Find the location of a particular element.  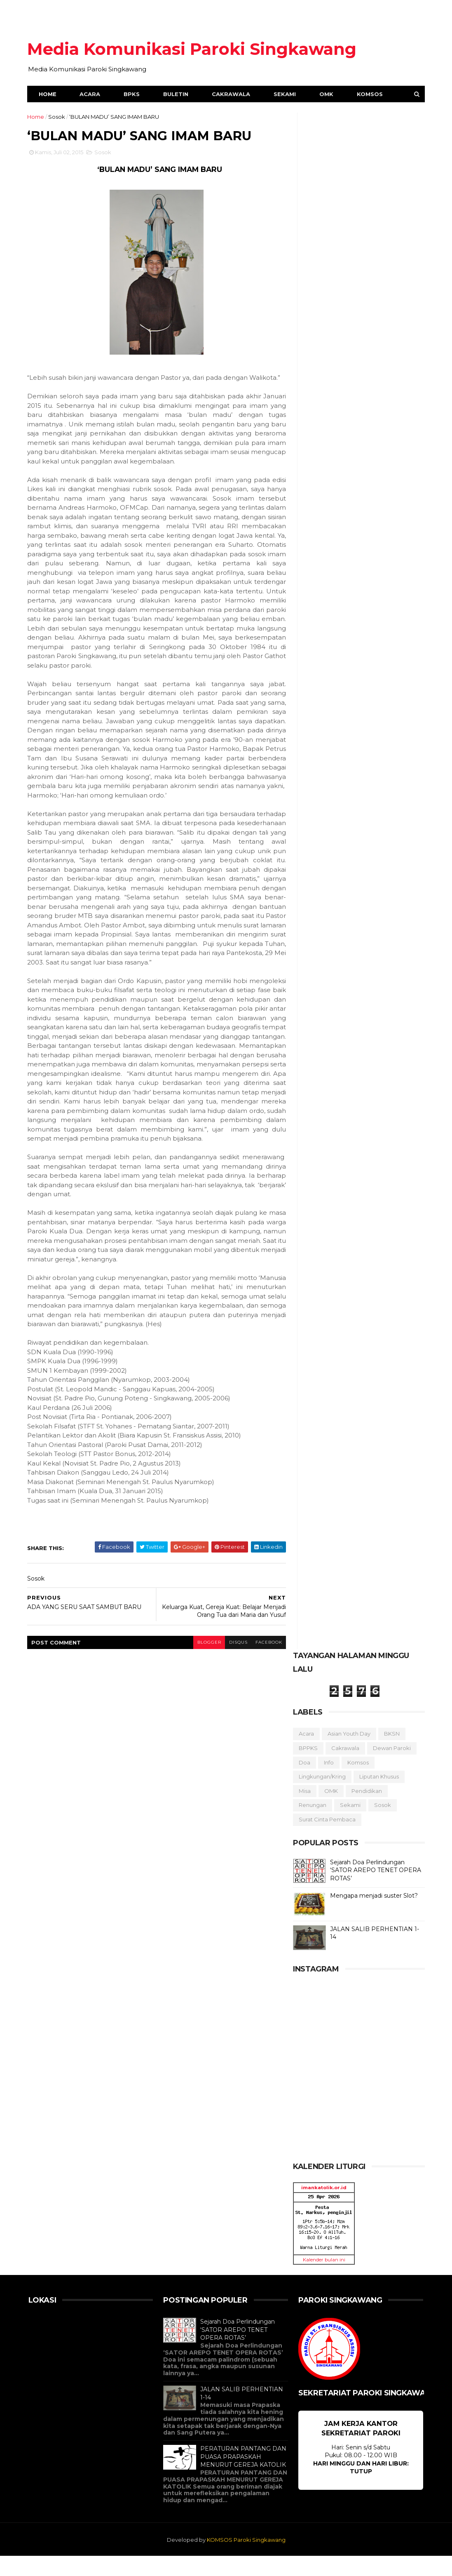

Home is located at coordinates (49, 95).